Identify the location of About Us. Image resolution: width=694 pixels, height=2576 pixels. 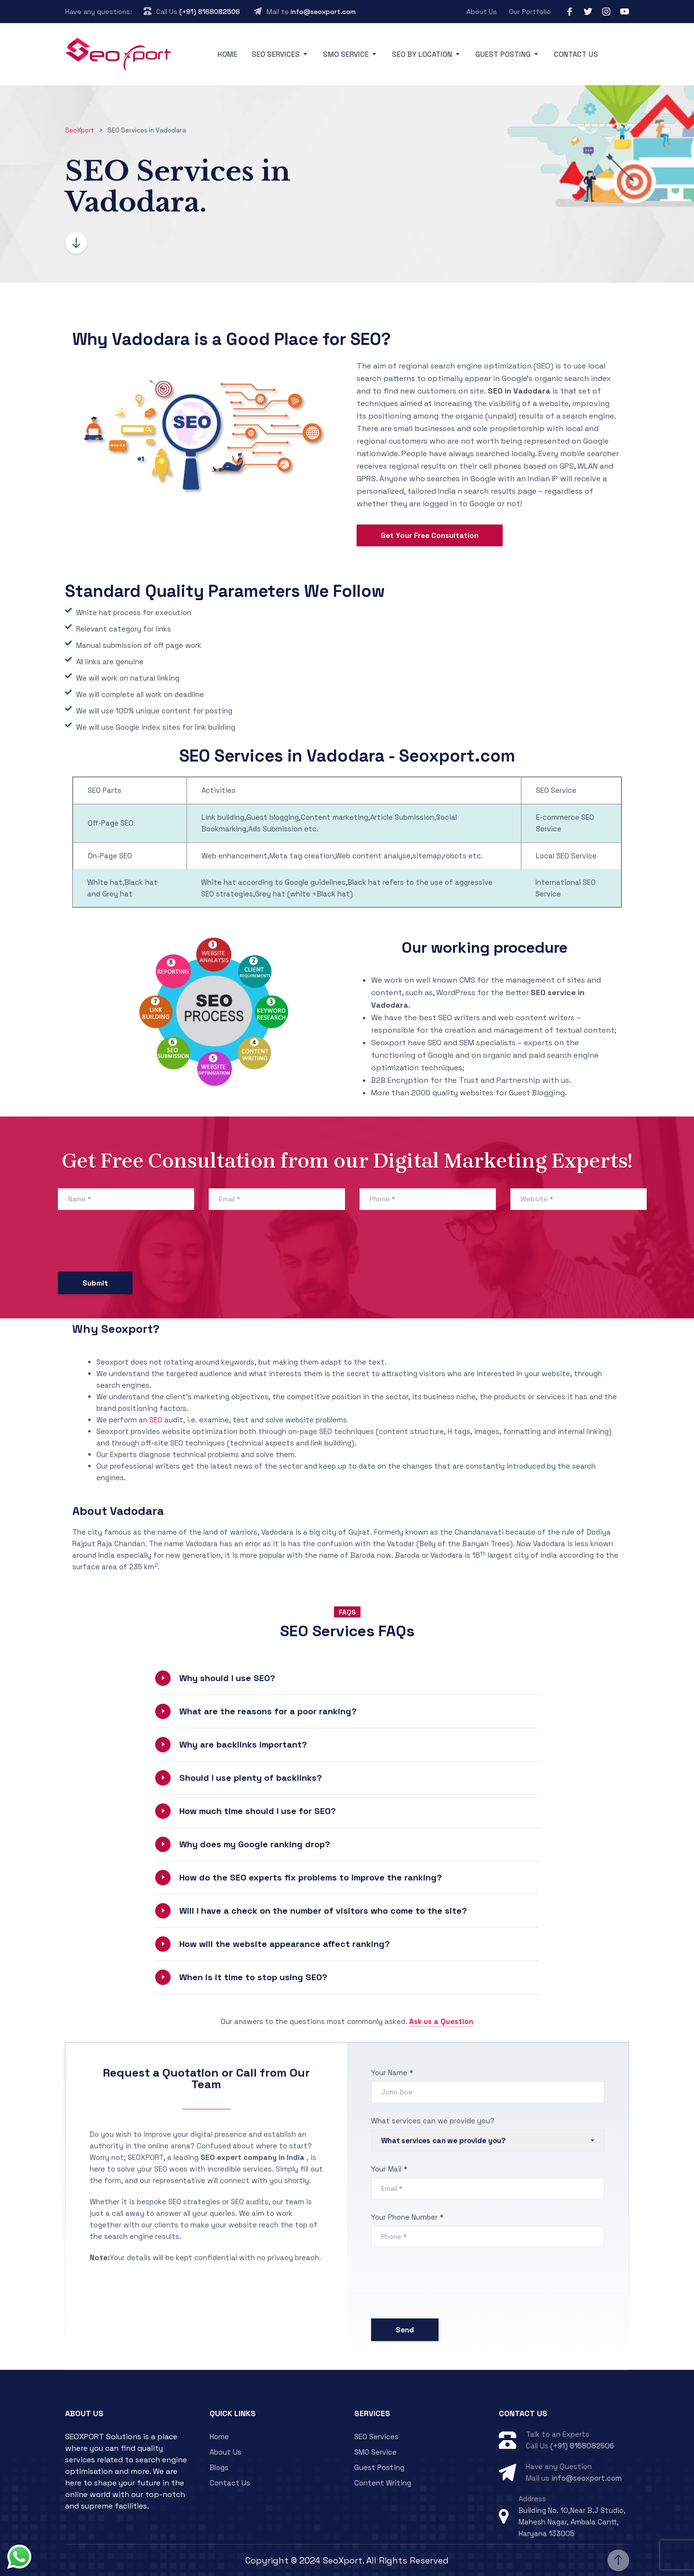
(482, 11).